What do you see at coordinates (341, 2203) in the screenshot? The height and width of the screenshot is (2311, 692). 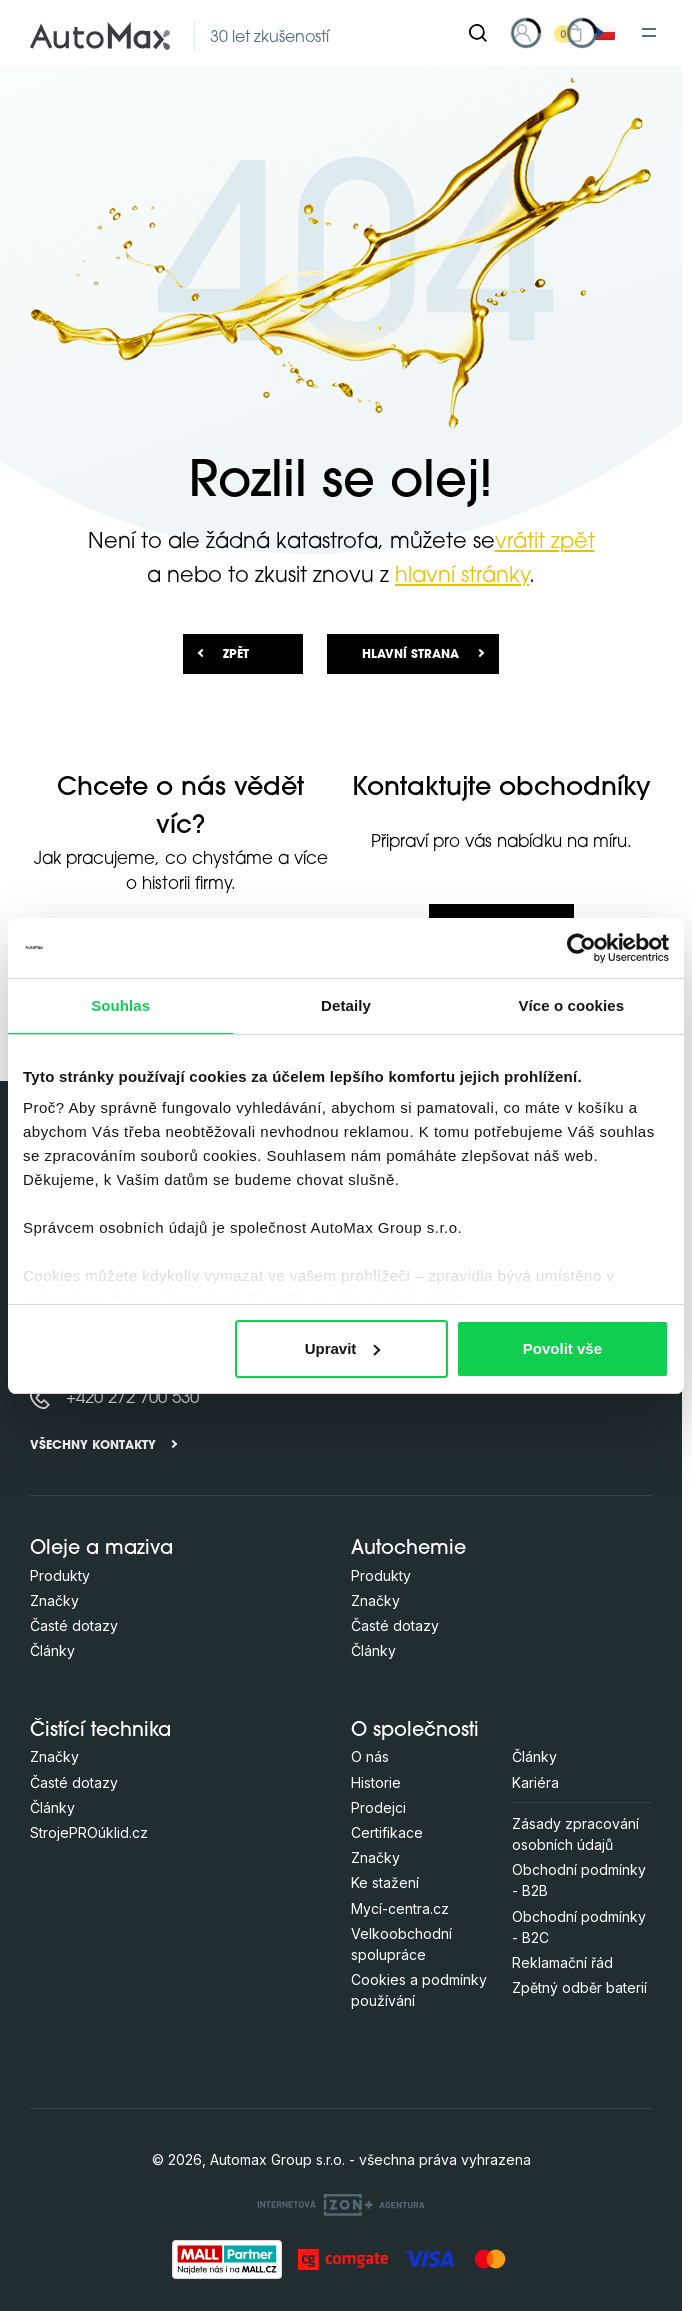 I see `[OLC Webdesign s.r.o.]` at bounding box center [341, 2203].